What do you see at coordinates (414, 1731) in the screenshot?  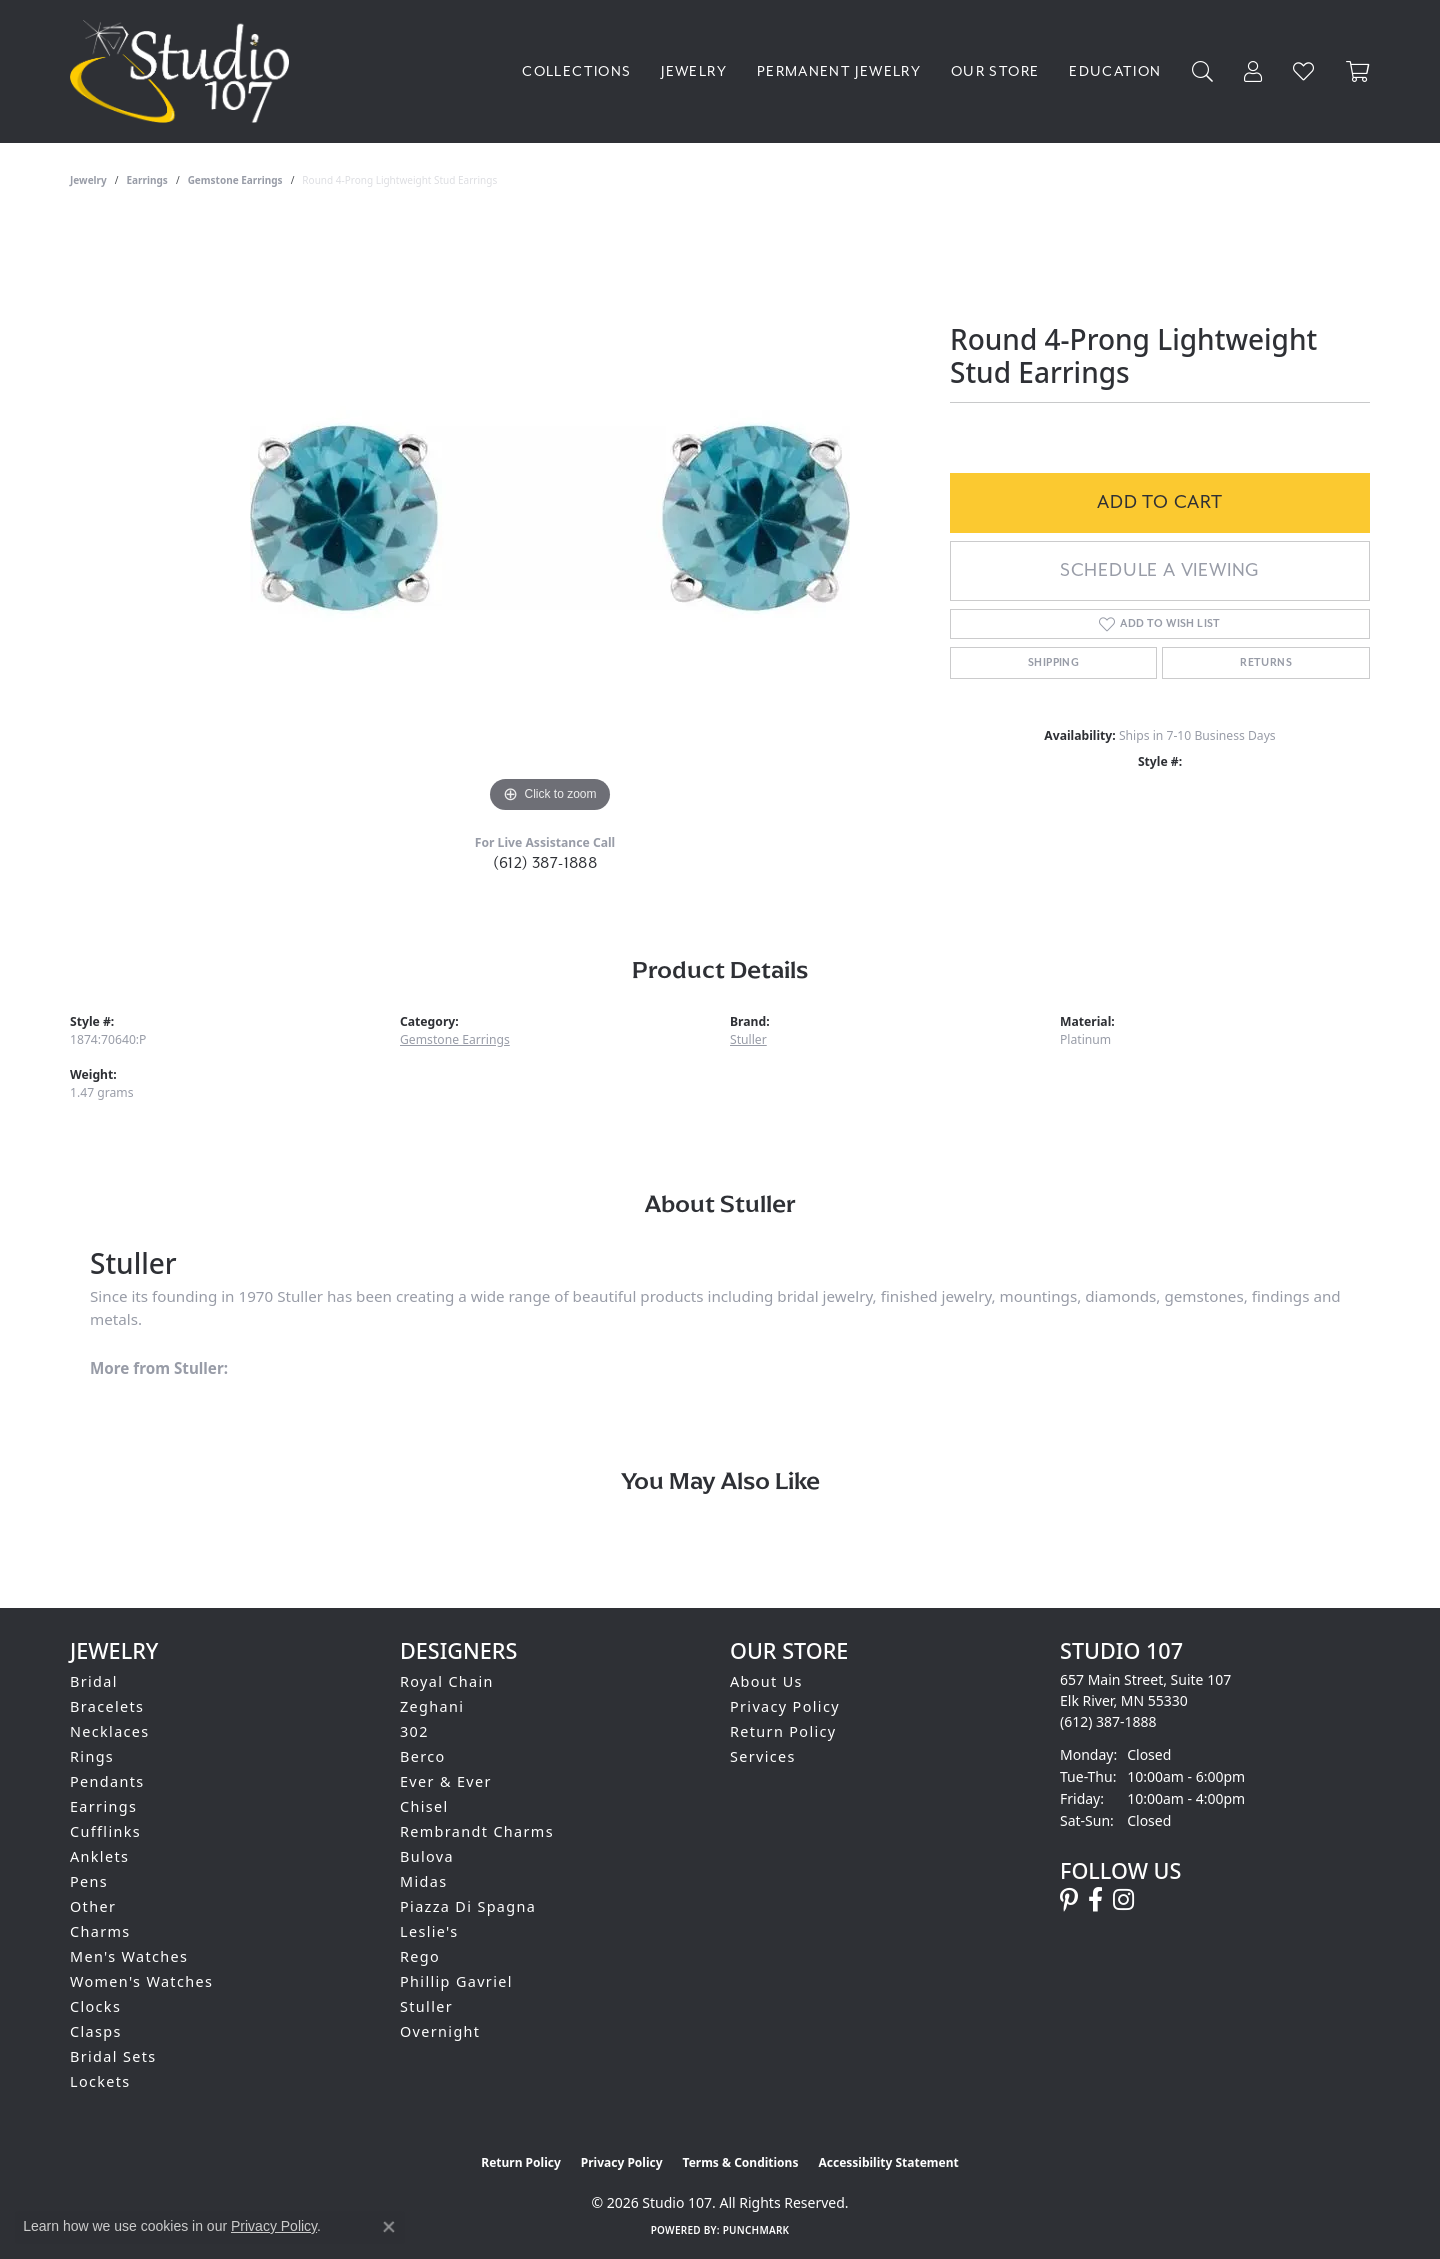 I see `302 [menuitem]` at bounding box center [414, 1731].